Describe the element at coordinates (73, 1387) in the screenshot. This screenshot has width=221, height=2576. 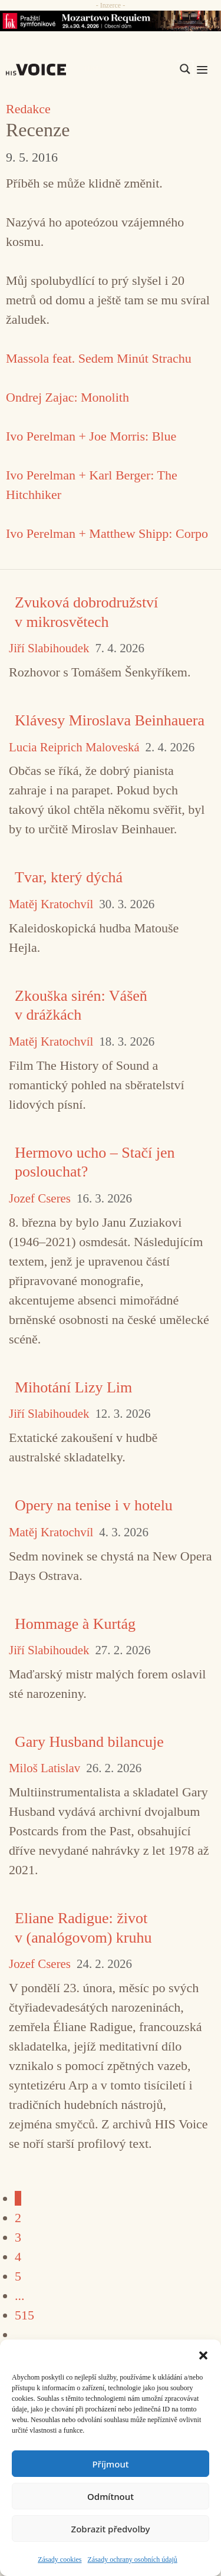
I see `Mihotání Lizy Lim` at that location.